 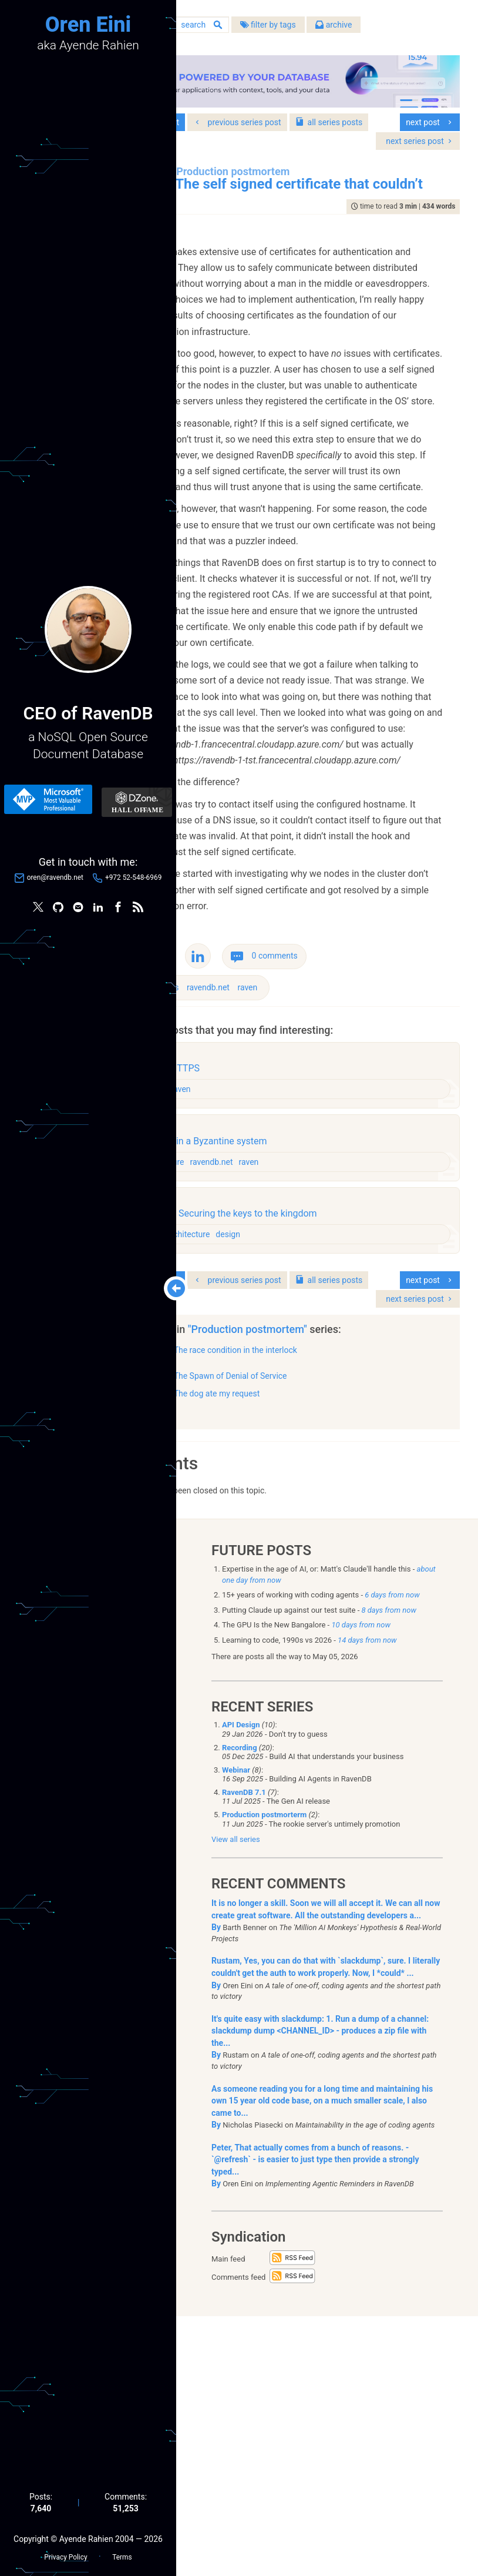 What do you see at coordinates (235, 2099) in the screenshot?
I see `View all series` at bounding box center [235, 2099].